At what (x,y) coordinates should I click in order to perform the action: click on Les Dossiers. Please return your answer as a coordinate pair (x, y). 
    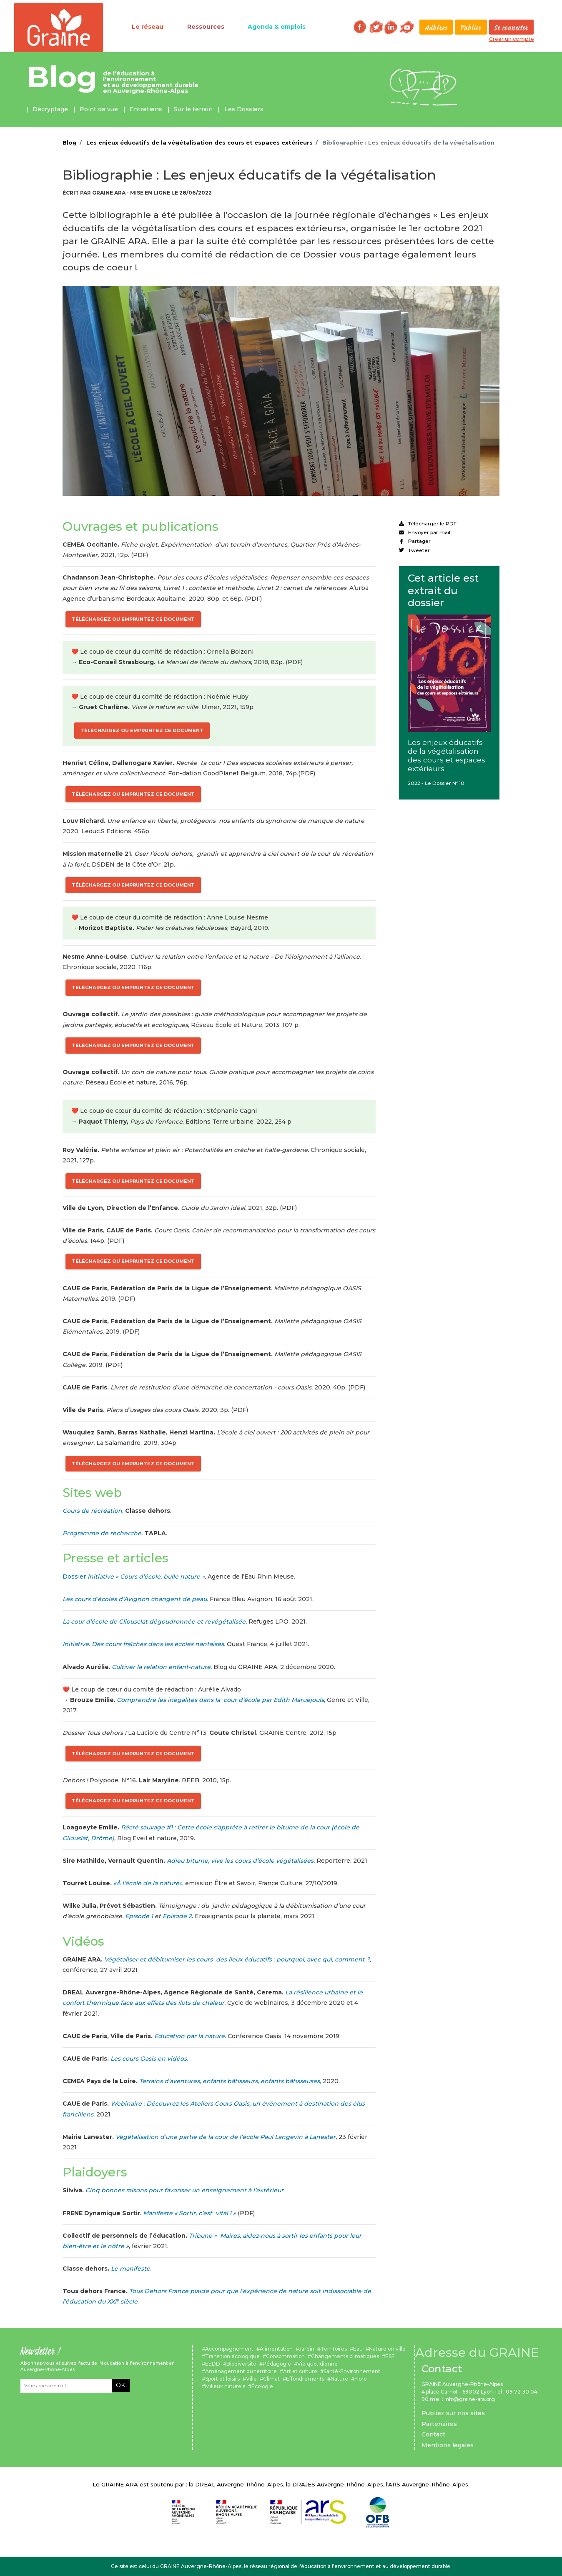
    Looking at the image, I should click on (243, 109).